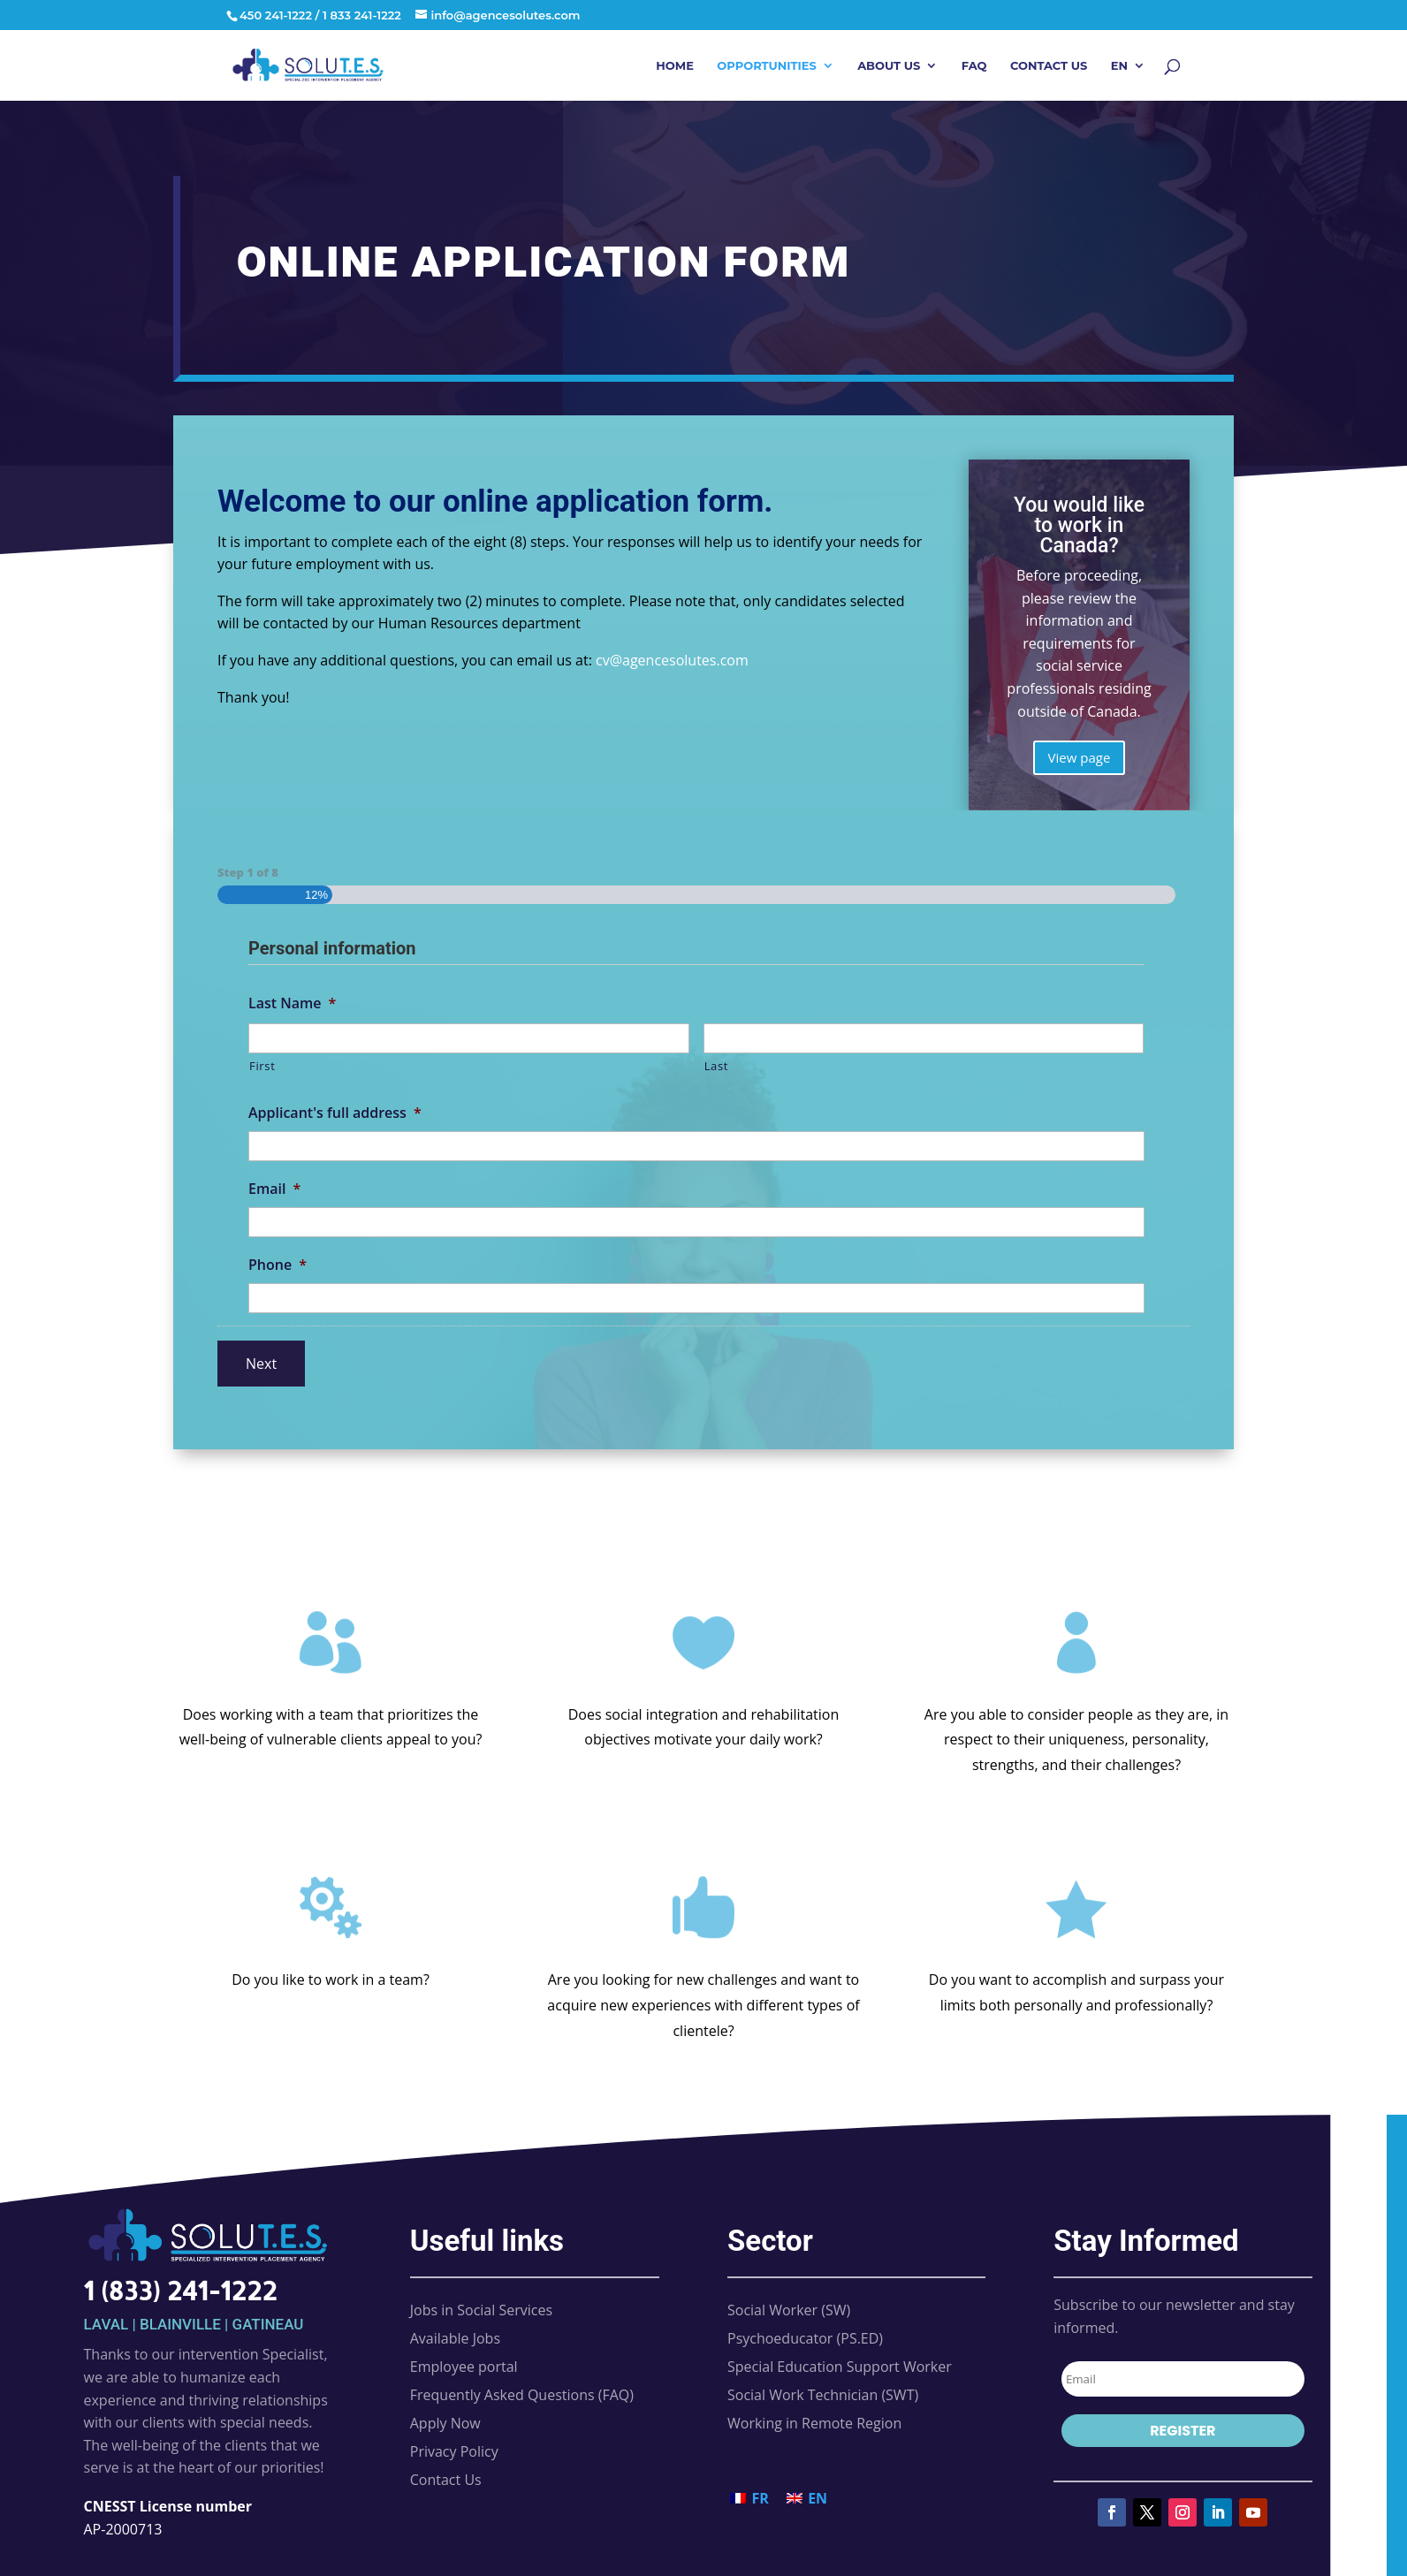 The height and width of the screenshot is (2576, 1407). Describe the element at coordinates (672, 660) in the screenshot. I see `cv@agencesolutes.com` at that location.